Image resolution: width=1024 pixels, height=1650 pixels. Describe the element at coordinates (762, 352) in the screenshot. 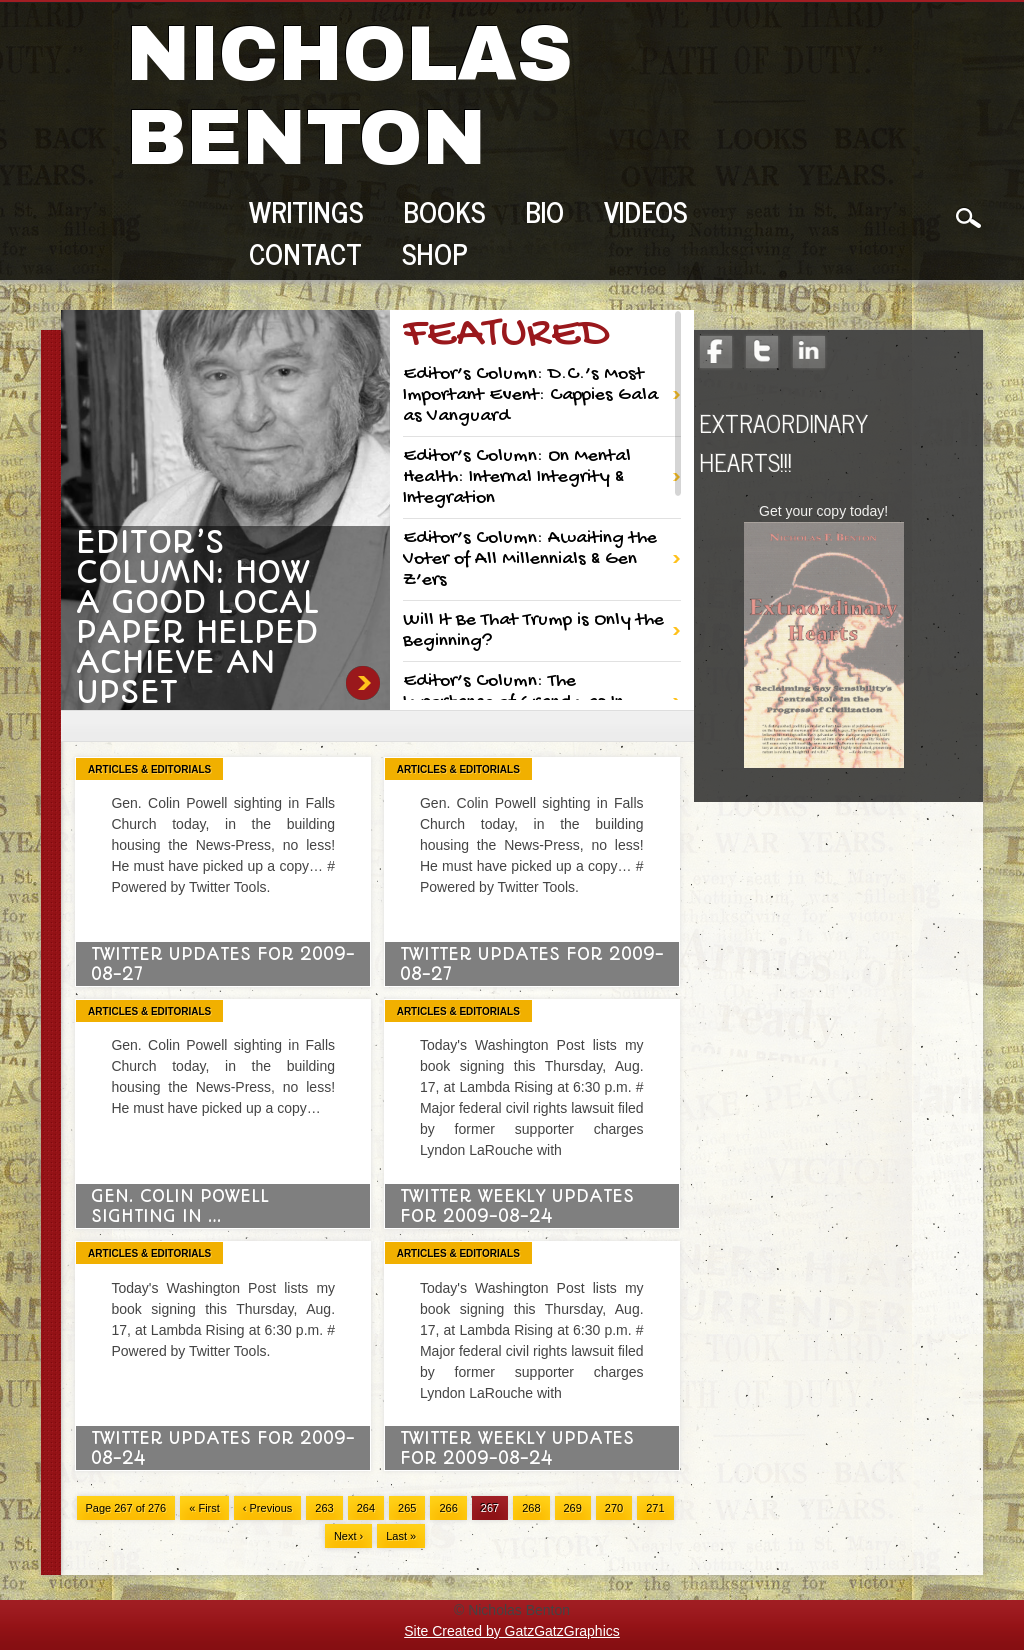

I see `Twitter` at that location.